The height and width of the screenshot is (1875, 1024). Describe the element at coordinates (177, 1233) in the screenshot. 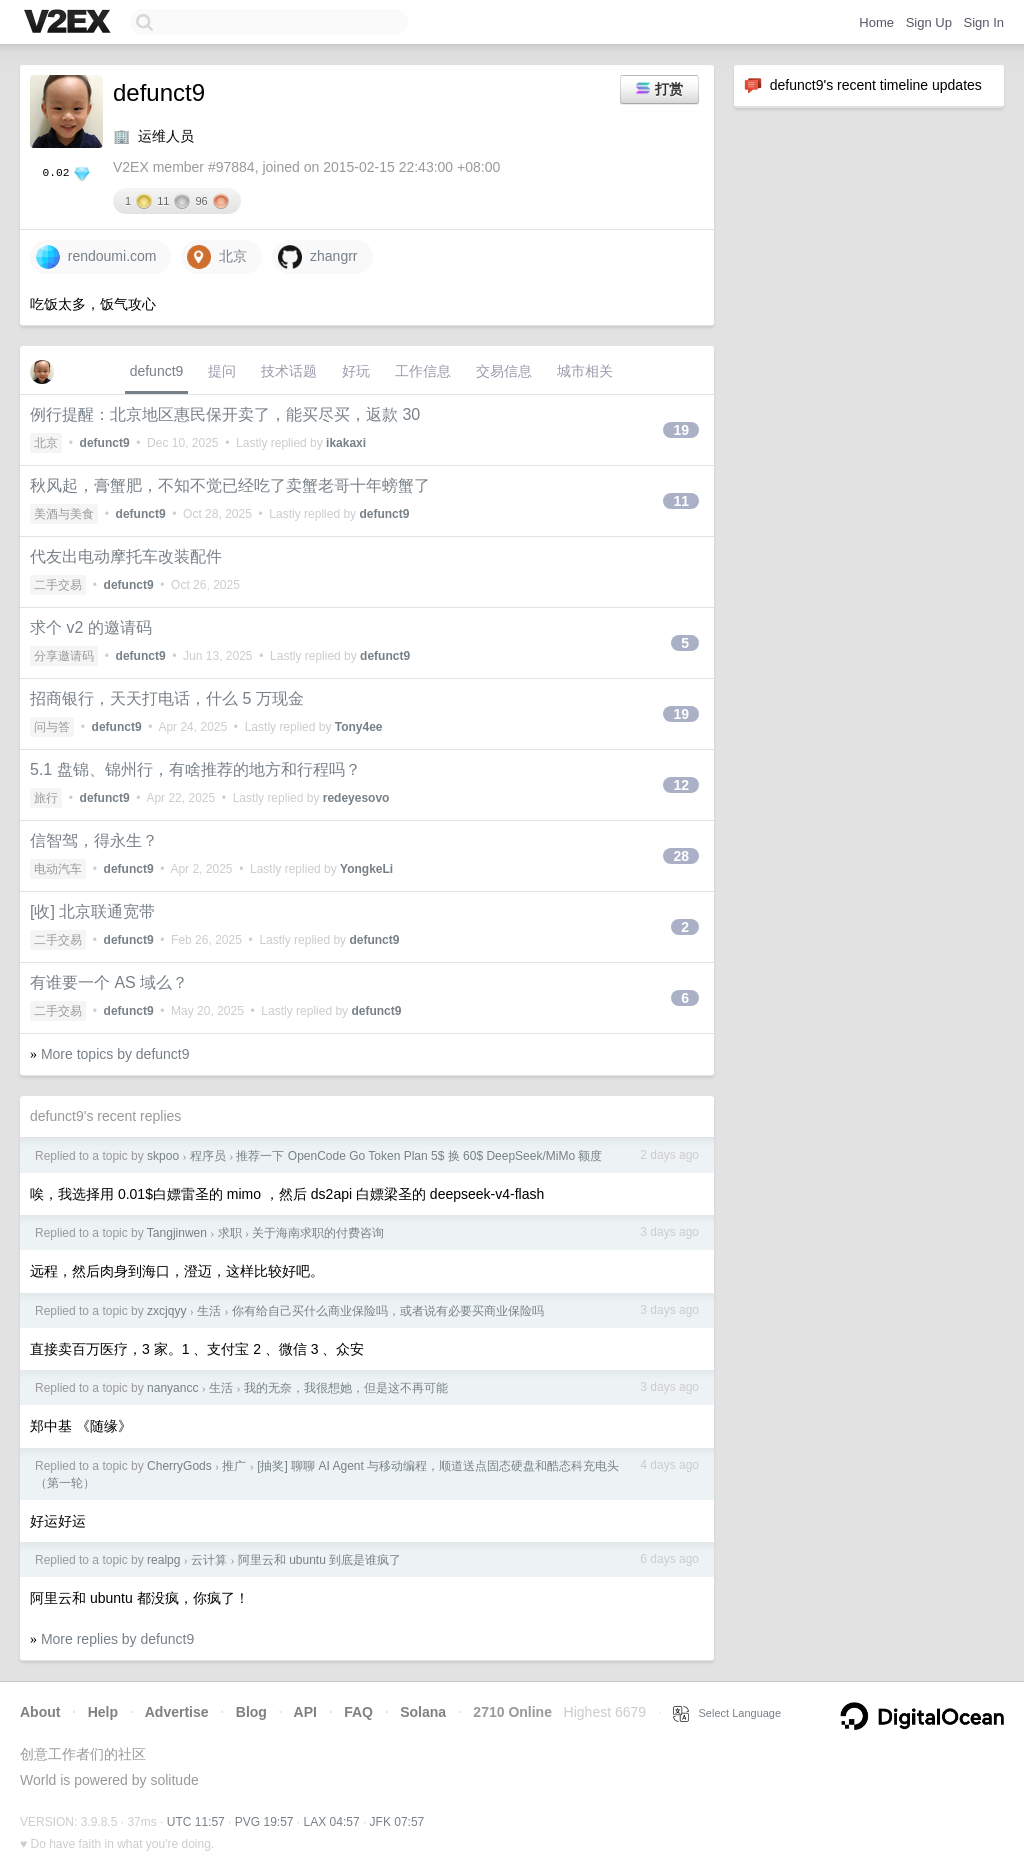

I see `Tangjinwen` at that location.